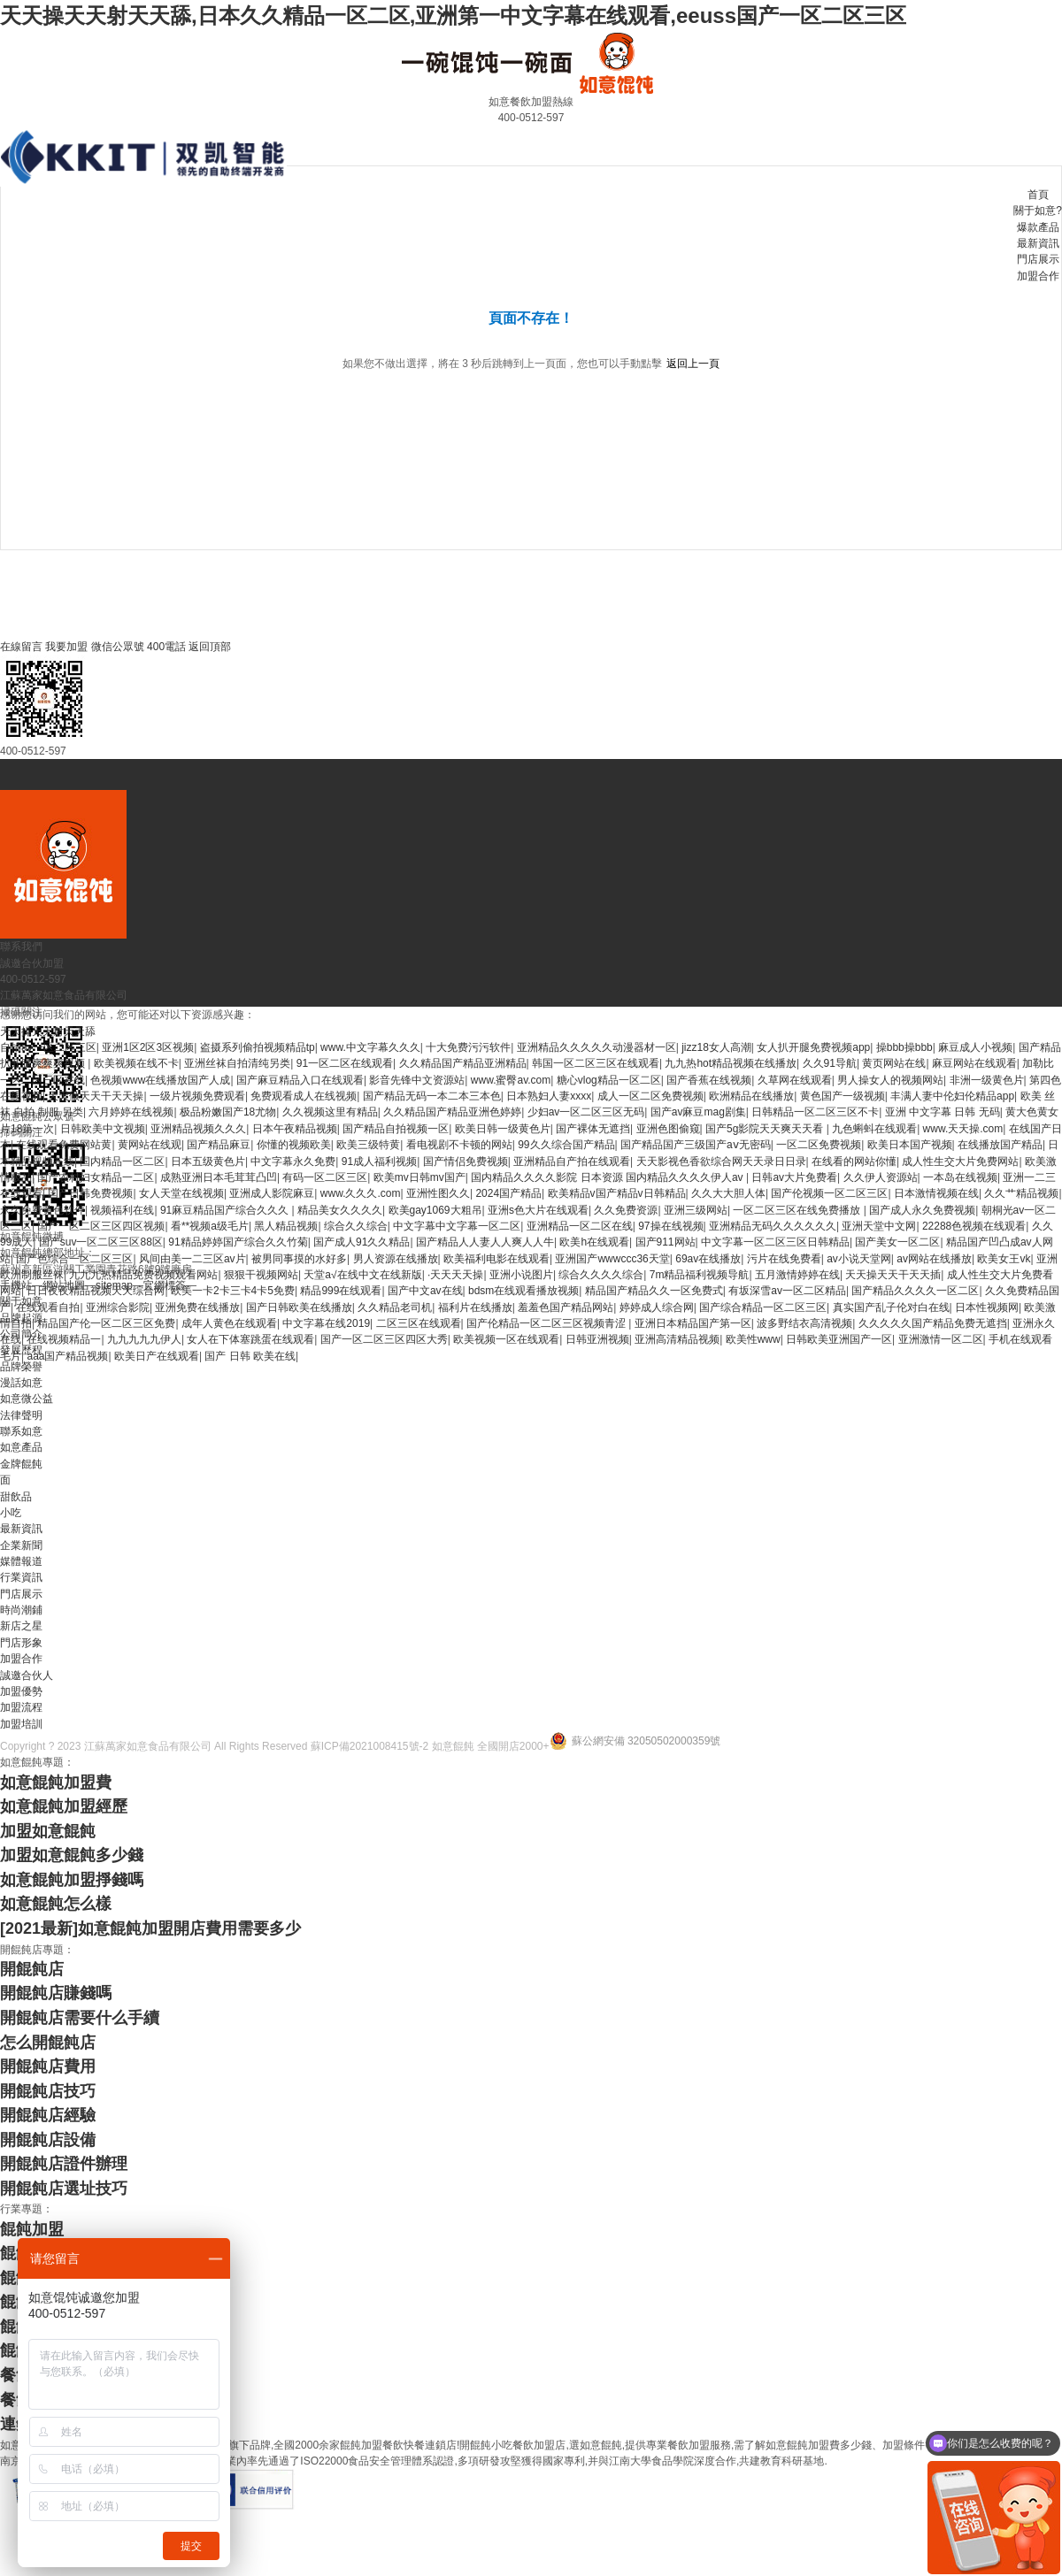  I want to click on 国产5g影院天天爽天天看, so click(766, 1129).